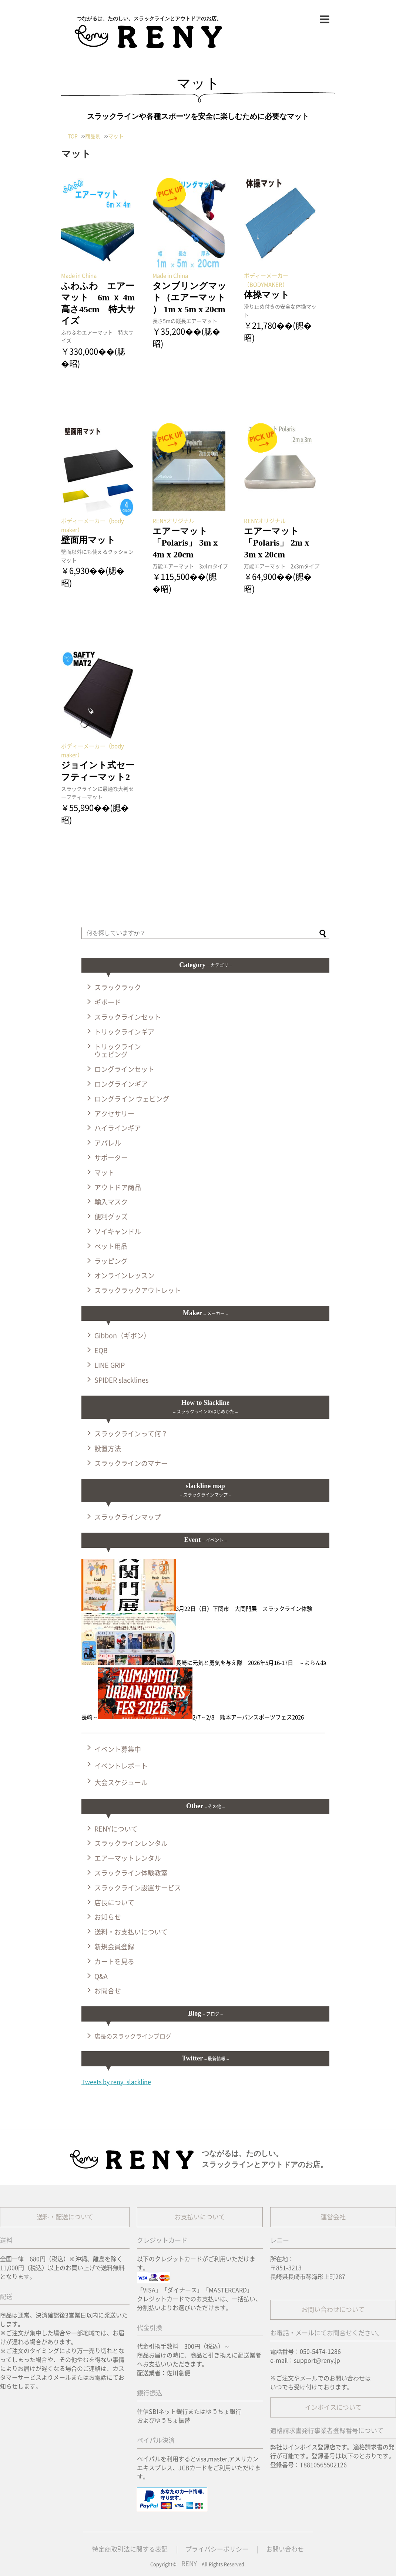 Image resolution: width=396 pixels, height=2576 pixels. What do you see at coordinates (116, 1829) in the screenshot?
I see `RENYについて` at bounding box center [116, 1829].